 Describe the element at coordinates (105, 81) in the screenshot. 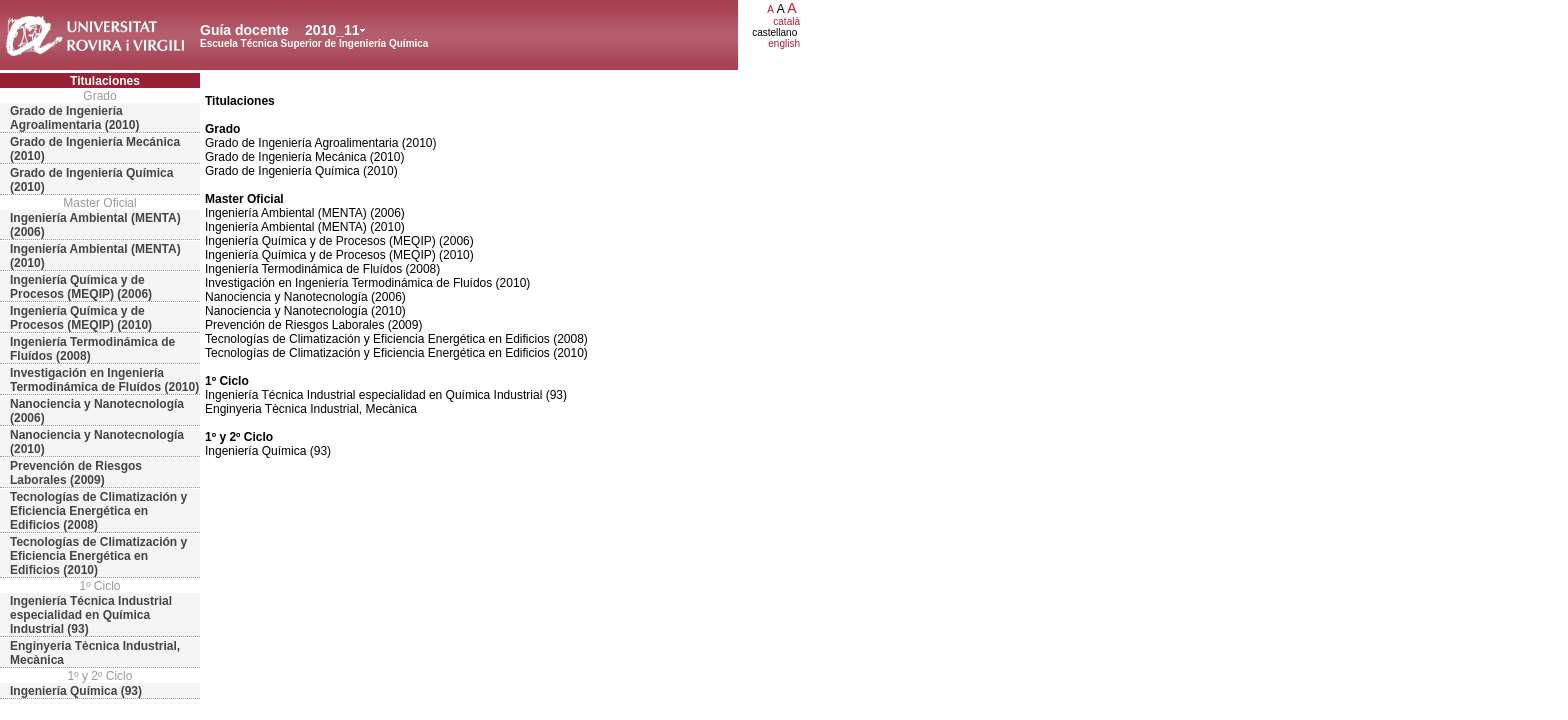

I see `Titulaciones` at that location.